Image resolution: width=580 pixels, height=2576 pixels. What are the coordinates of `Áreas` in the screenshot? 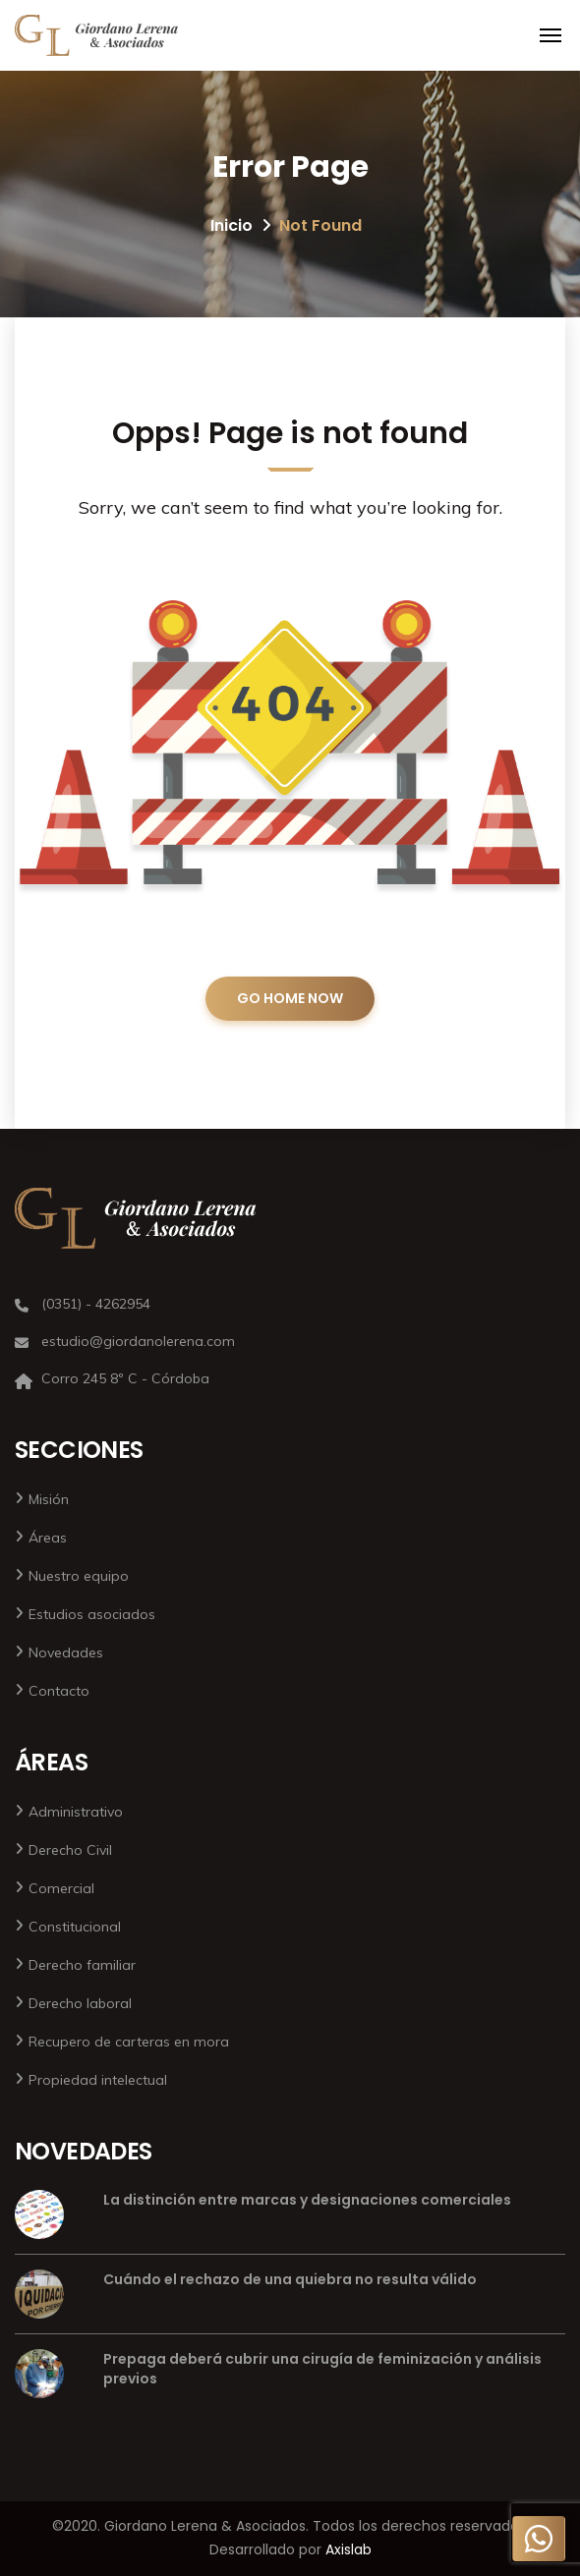 It's located at (48, 1537).